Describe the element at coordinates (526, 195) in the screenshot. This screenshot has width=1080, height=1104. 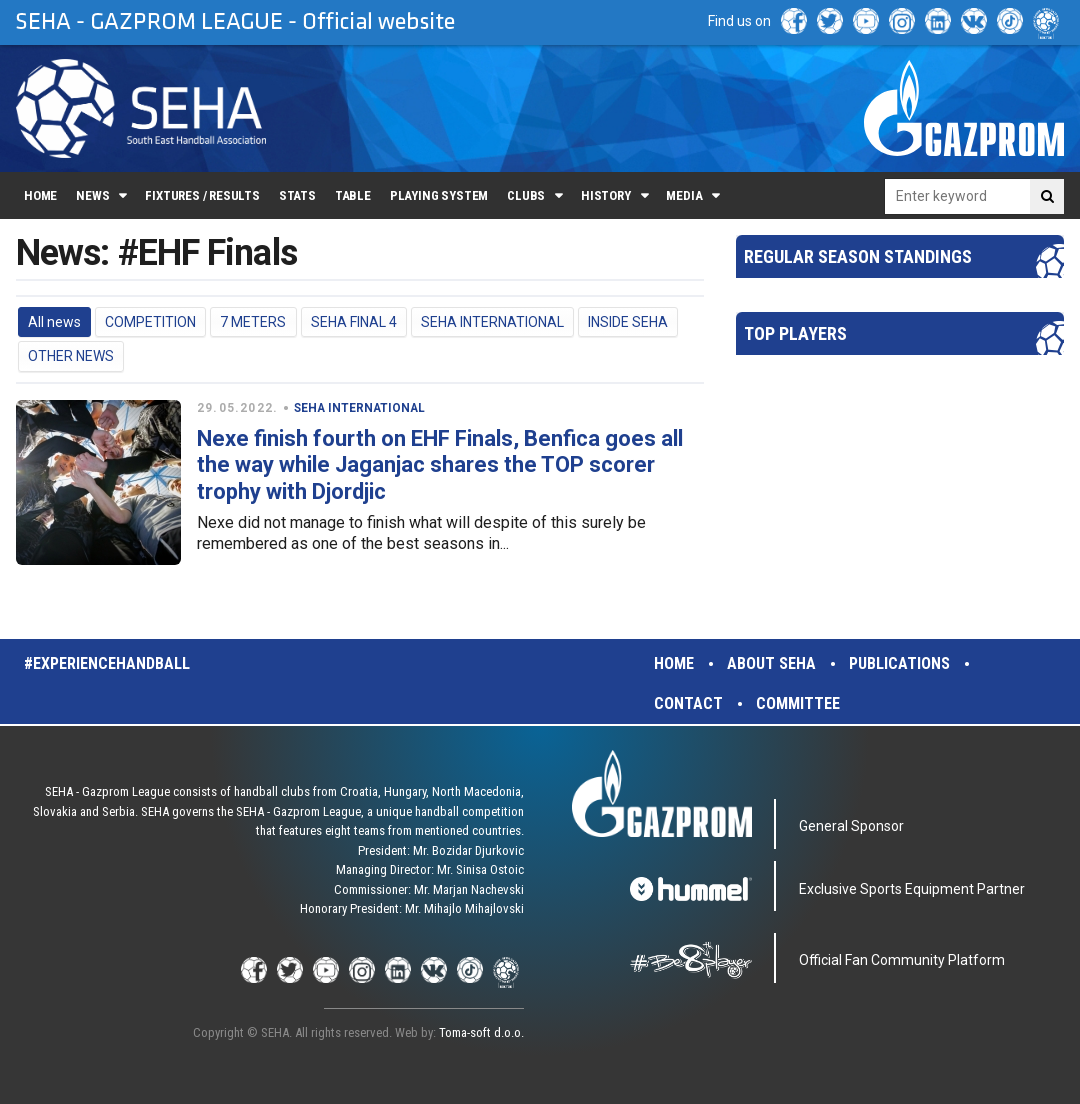
I see `Clubs` at that location.